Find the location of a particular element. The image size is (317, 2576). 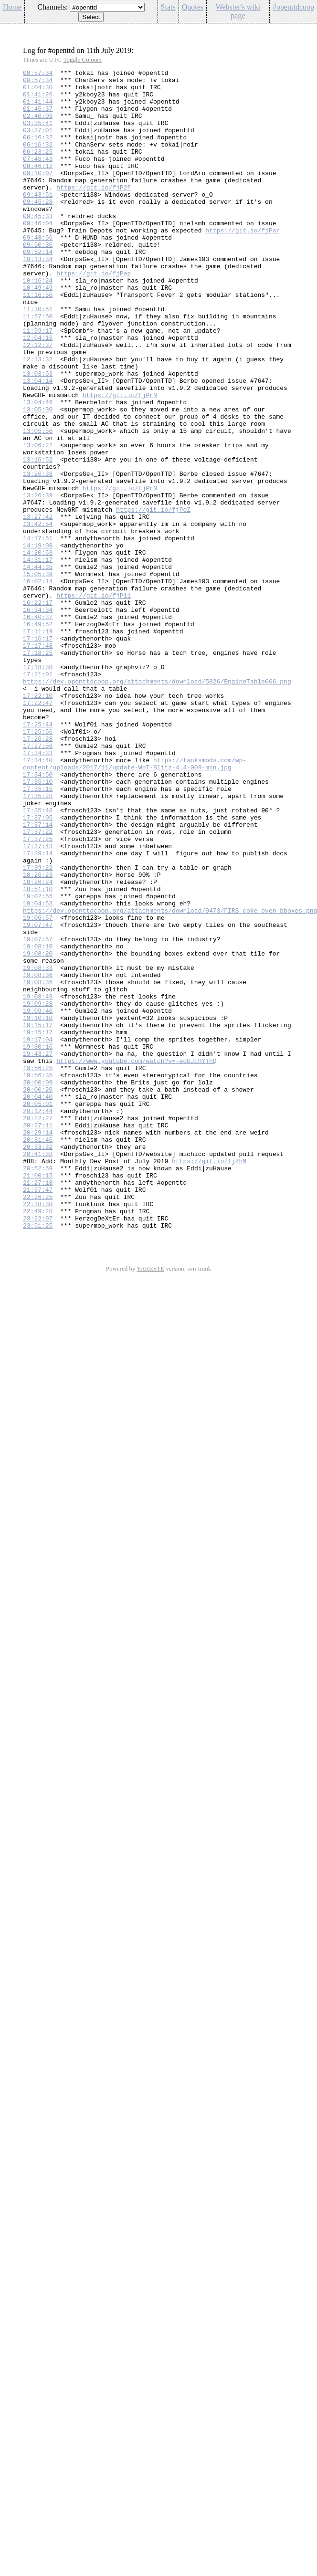

10:13:34 is located at coordinates (38, 297).